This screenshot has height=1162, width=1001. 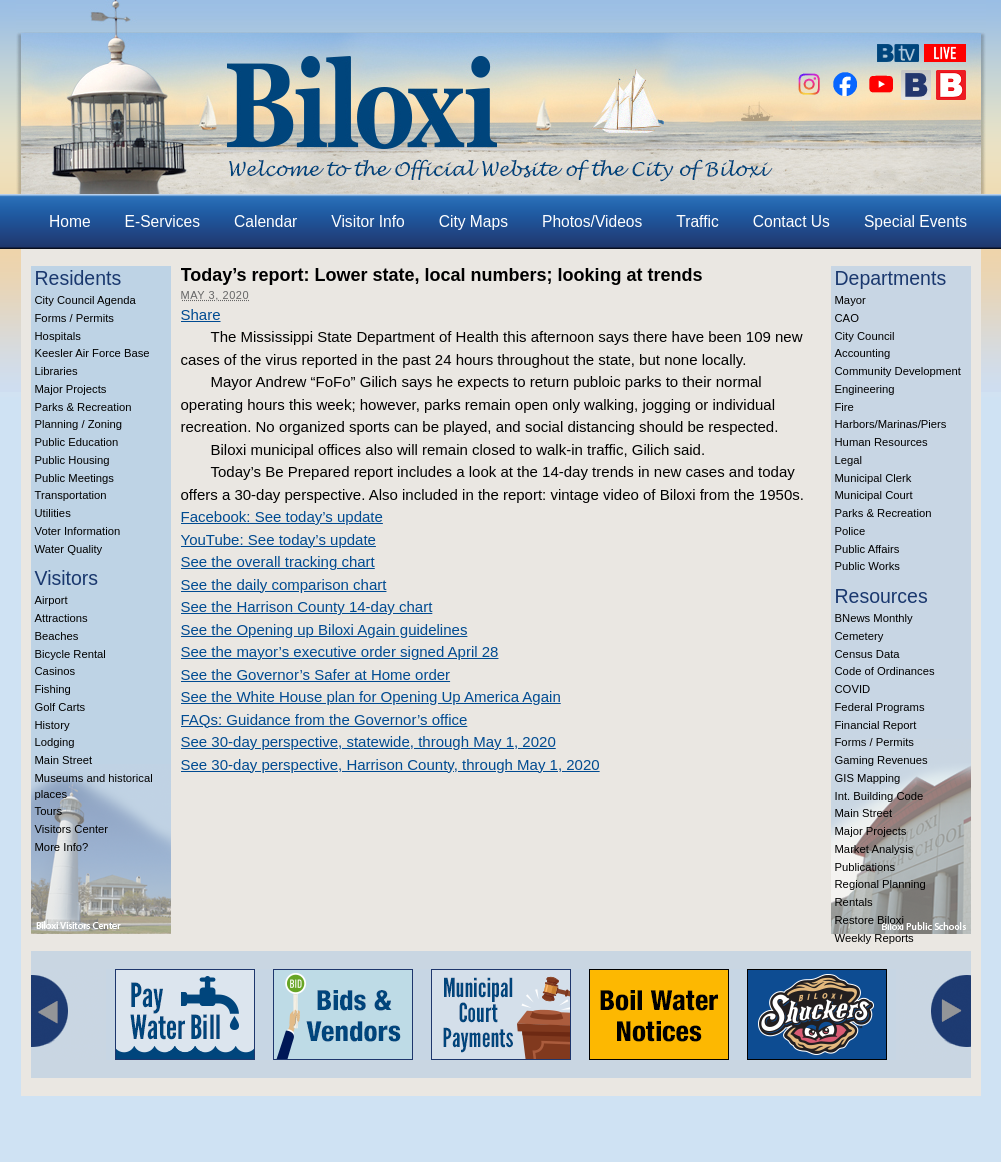 I want to click on See 30-day perspective, Harrison County, through May 1, 2020, so click(x=390, y=764).